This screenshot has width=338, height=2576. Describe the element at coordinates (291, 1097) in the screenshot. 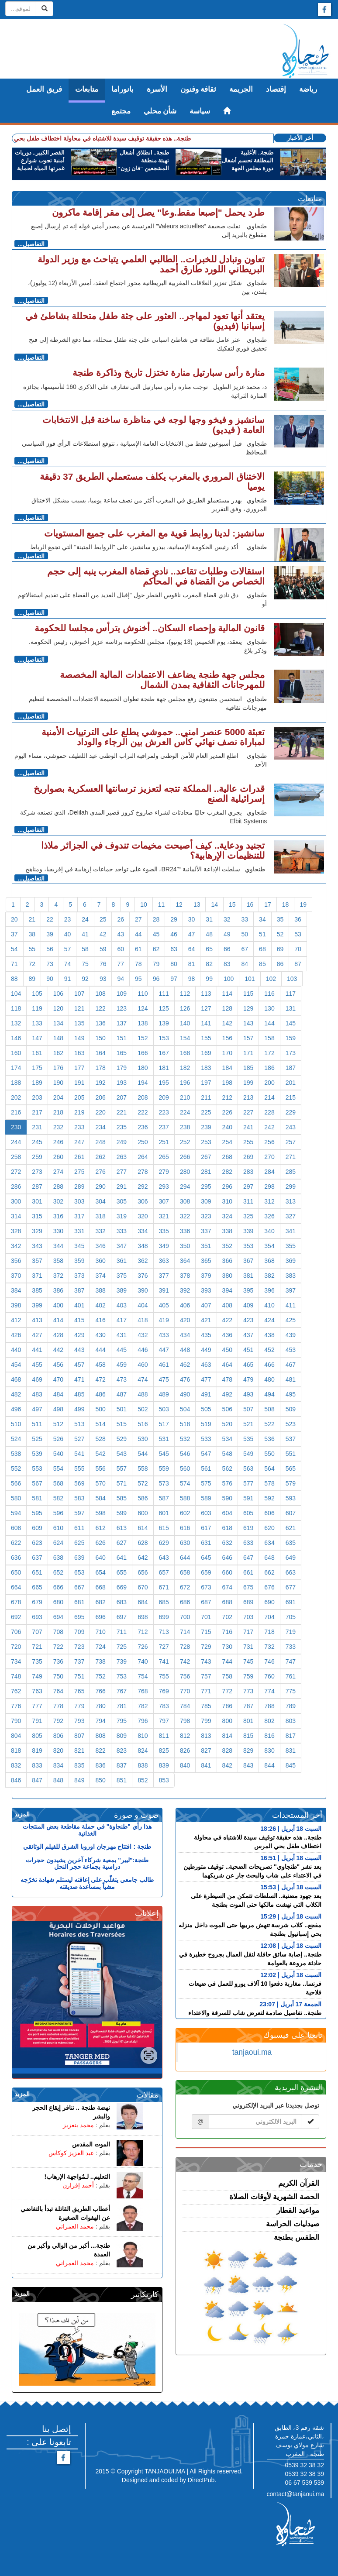

I see `215` at that location.